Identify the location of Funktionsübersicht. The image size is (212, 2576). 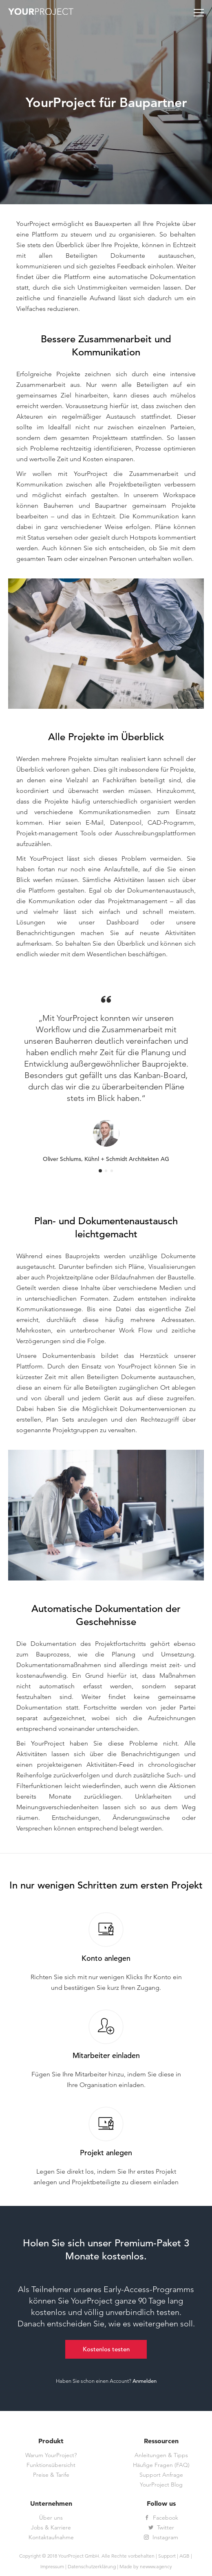
(50, 2465).